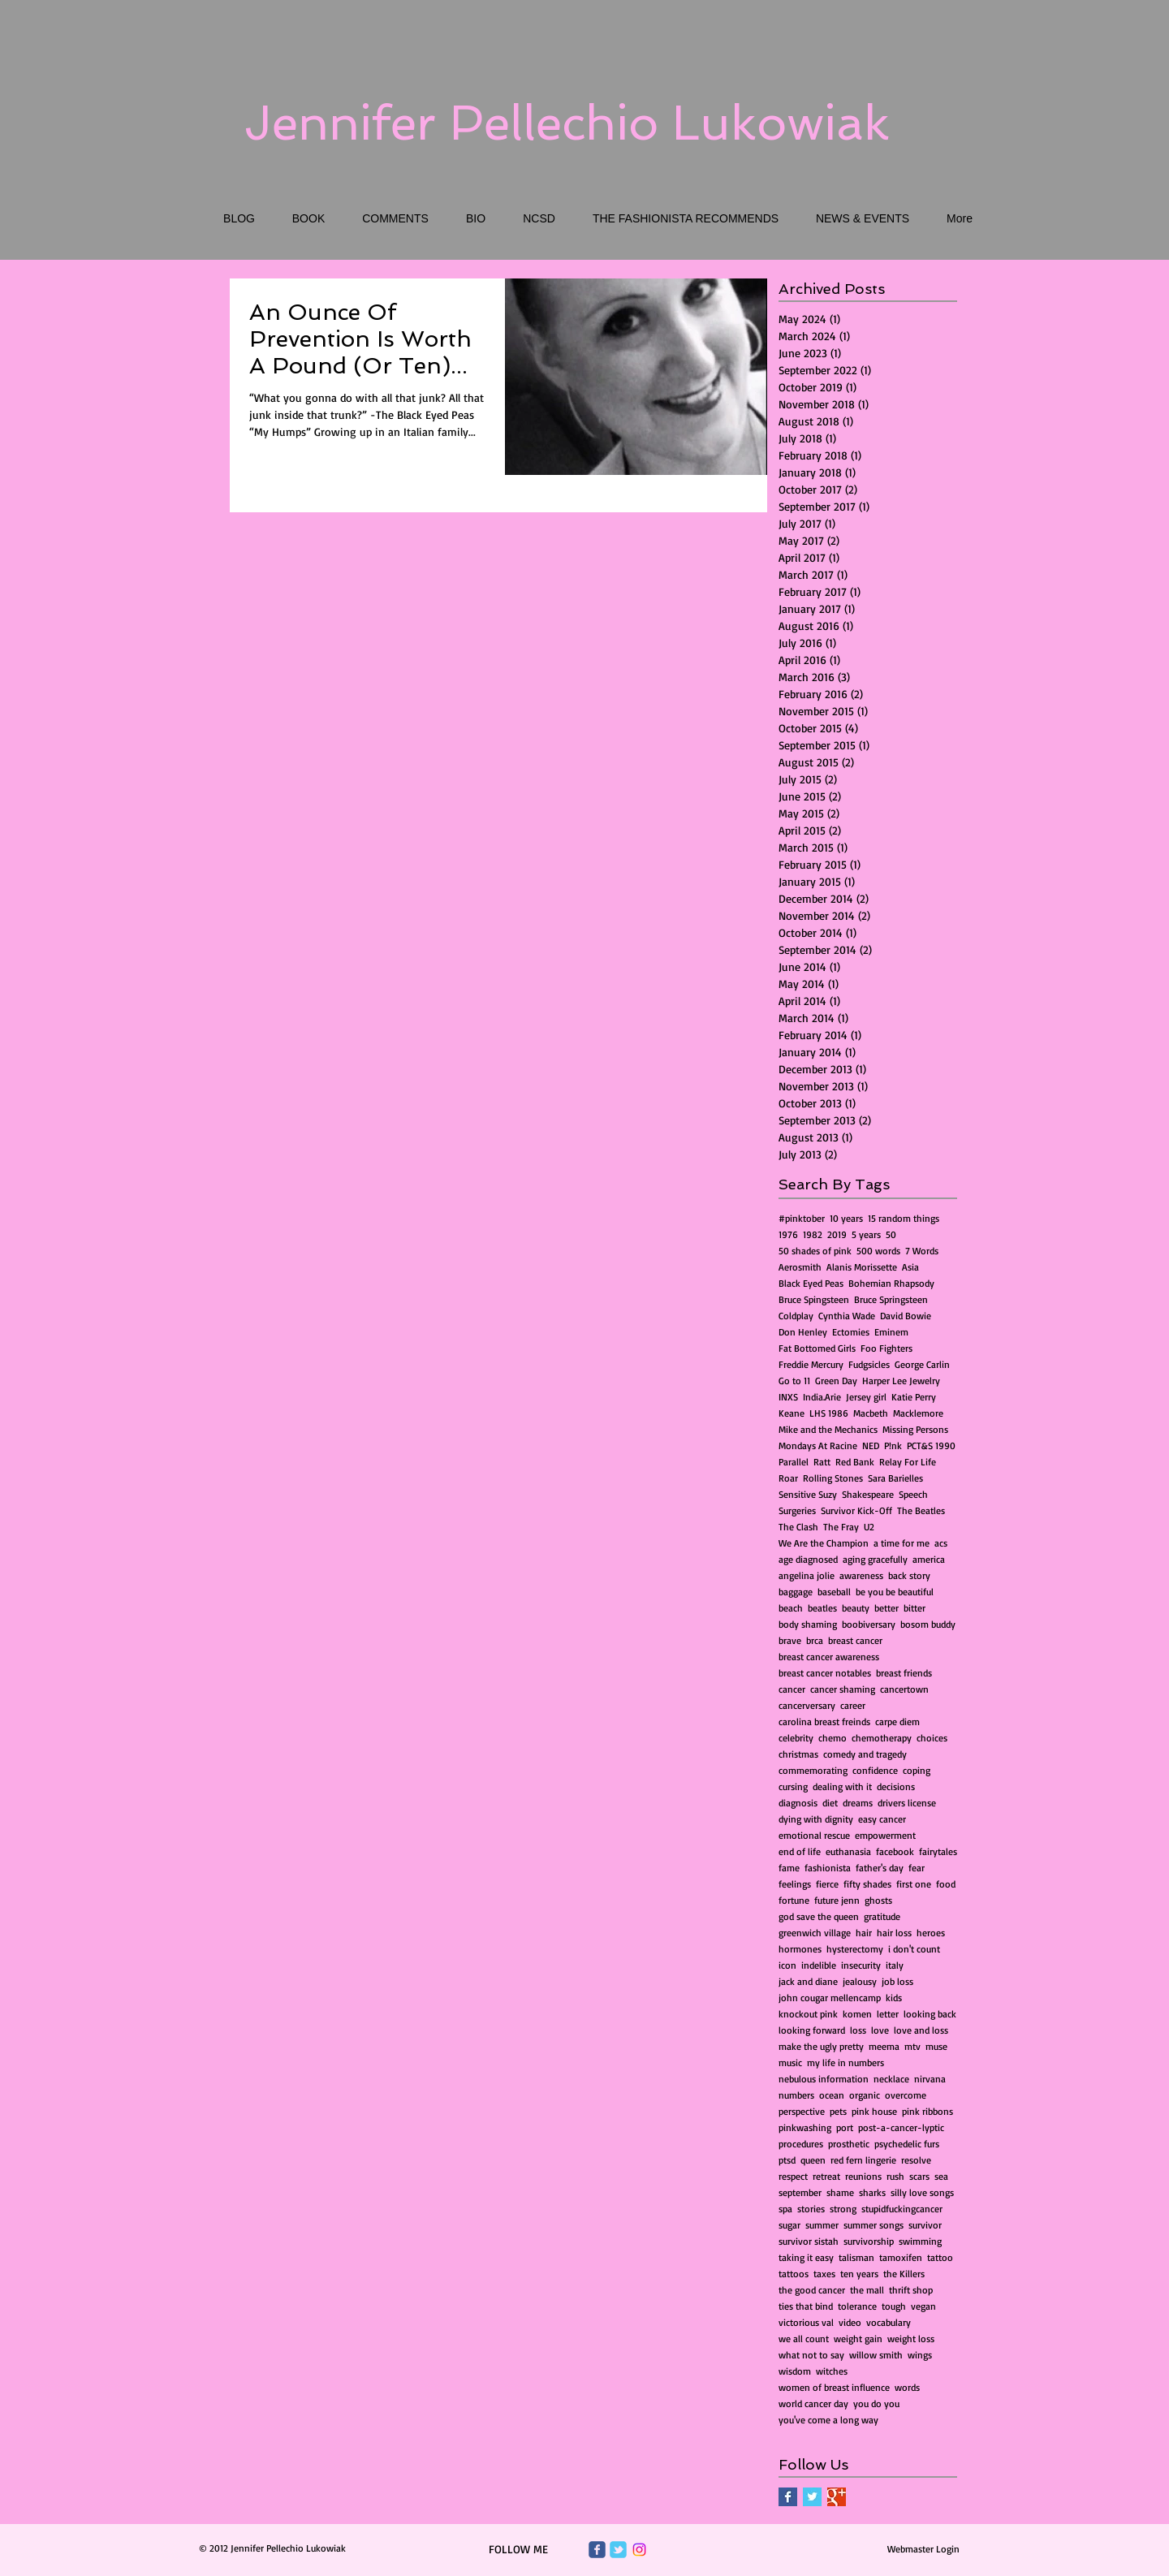  What do you see at coordinates (807, 1705) in the screenshot?
I see `cancerversary` at bounding box center [807, 1705].